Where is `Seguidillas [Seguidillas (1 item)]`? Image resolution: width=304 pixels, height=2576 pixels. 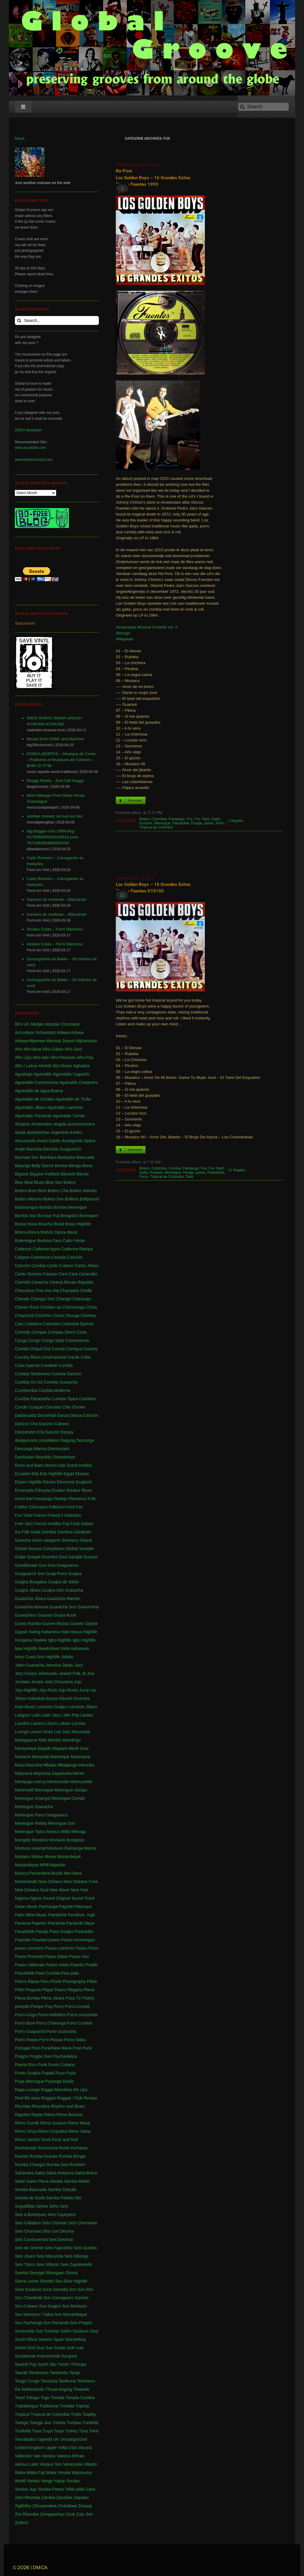
Seguidillas [Seguidillas (1 item)] is located at coordinates (25, 2206).